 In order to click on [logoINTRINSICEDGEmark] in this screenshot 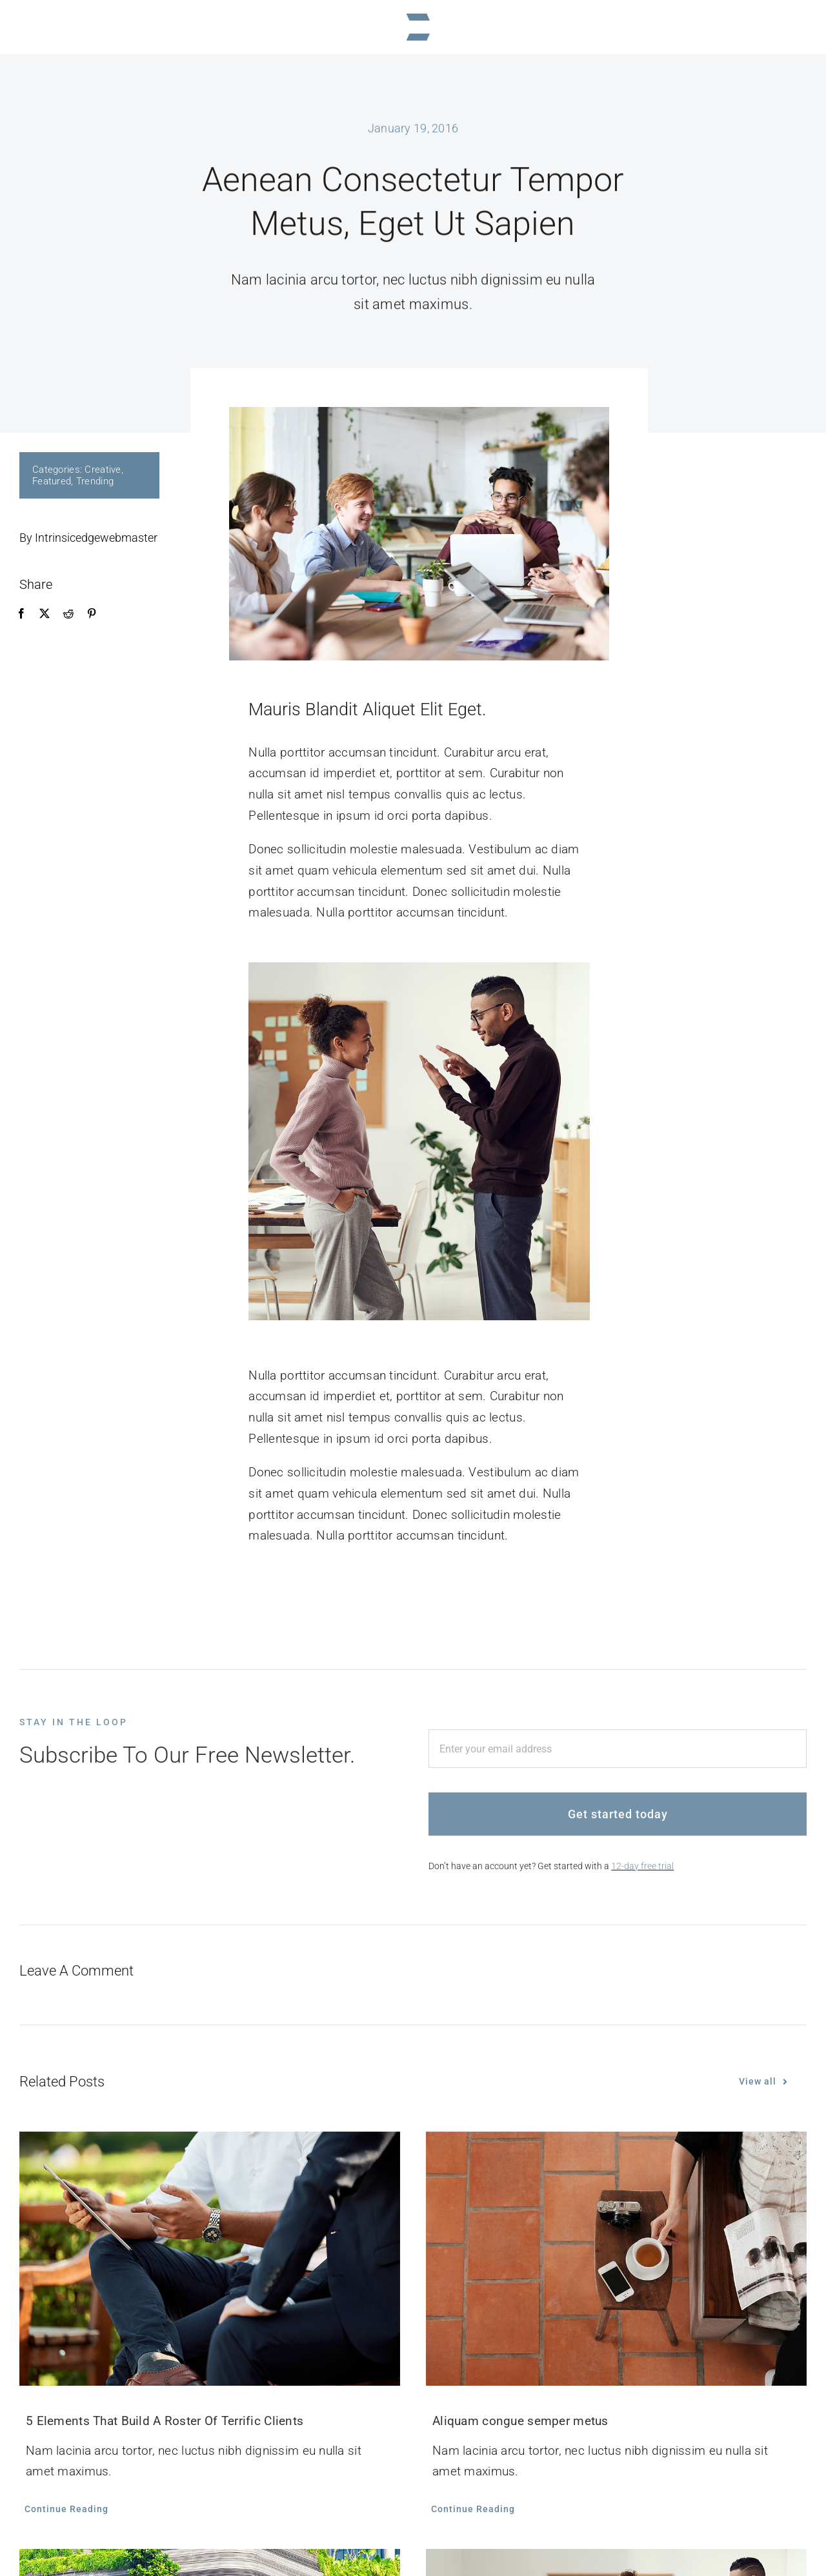, I will do `click(413, 12)`.